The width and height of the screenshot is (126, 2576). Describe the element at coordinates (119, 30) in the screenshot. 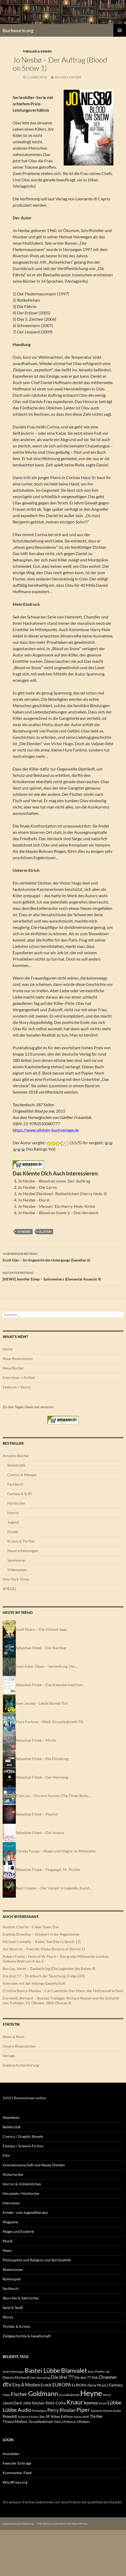

I see `Primäres Menü` at that location.